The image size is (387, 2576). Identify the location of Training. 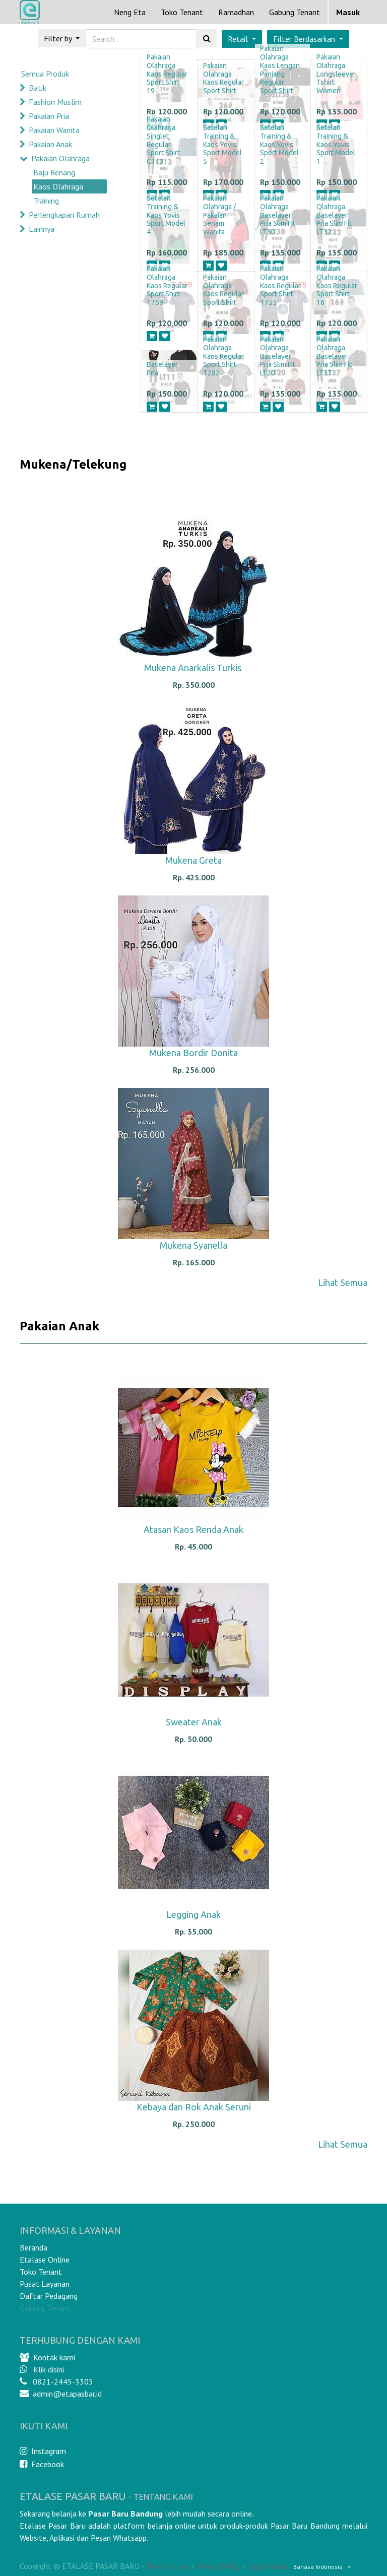
(46, 201).